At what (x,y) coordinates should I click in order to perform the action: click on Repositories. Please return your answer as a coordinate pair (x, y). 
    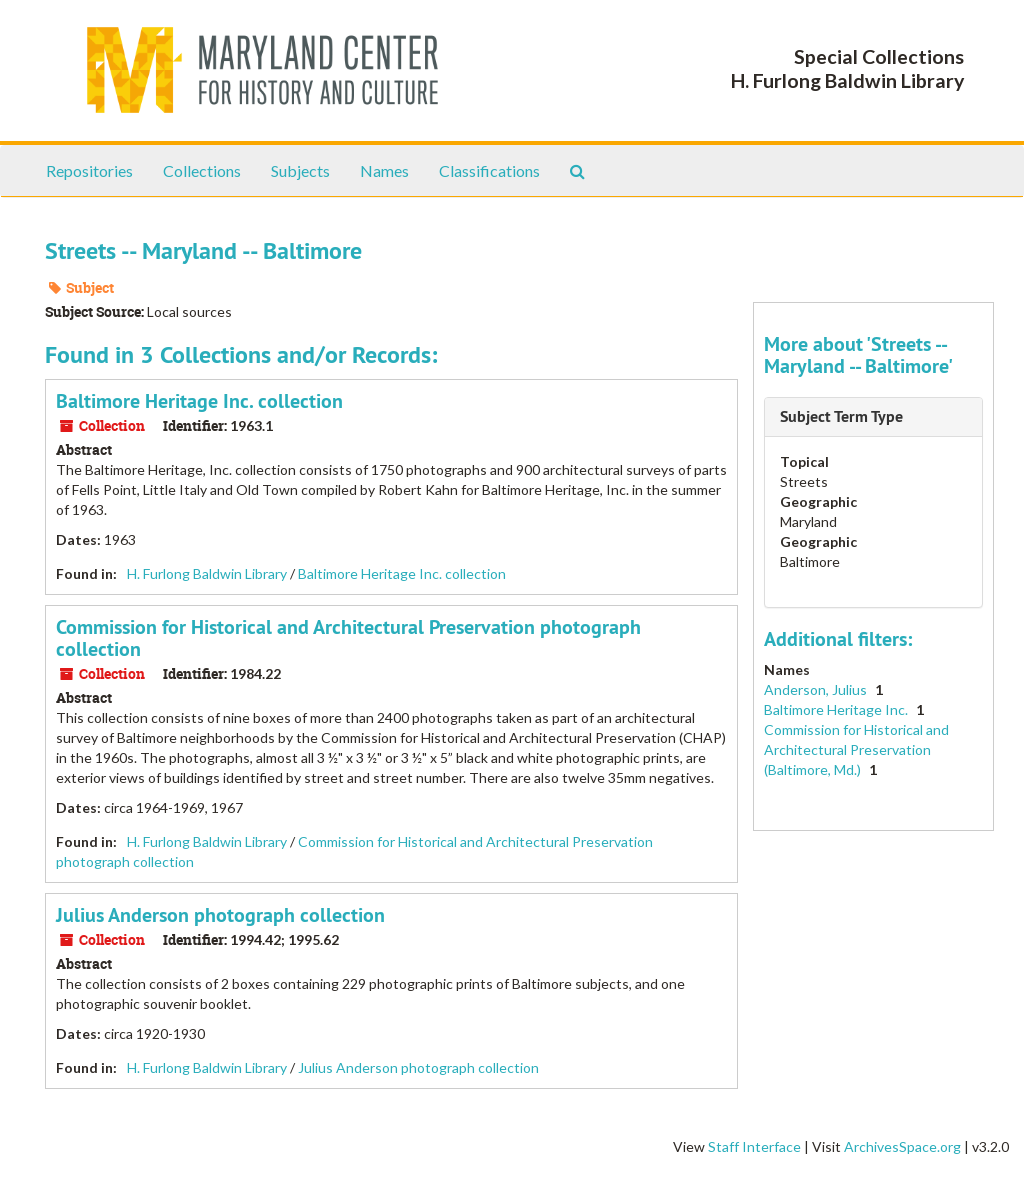
    Looking at the image, I should click on (89, 170).